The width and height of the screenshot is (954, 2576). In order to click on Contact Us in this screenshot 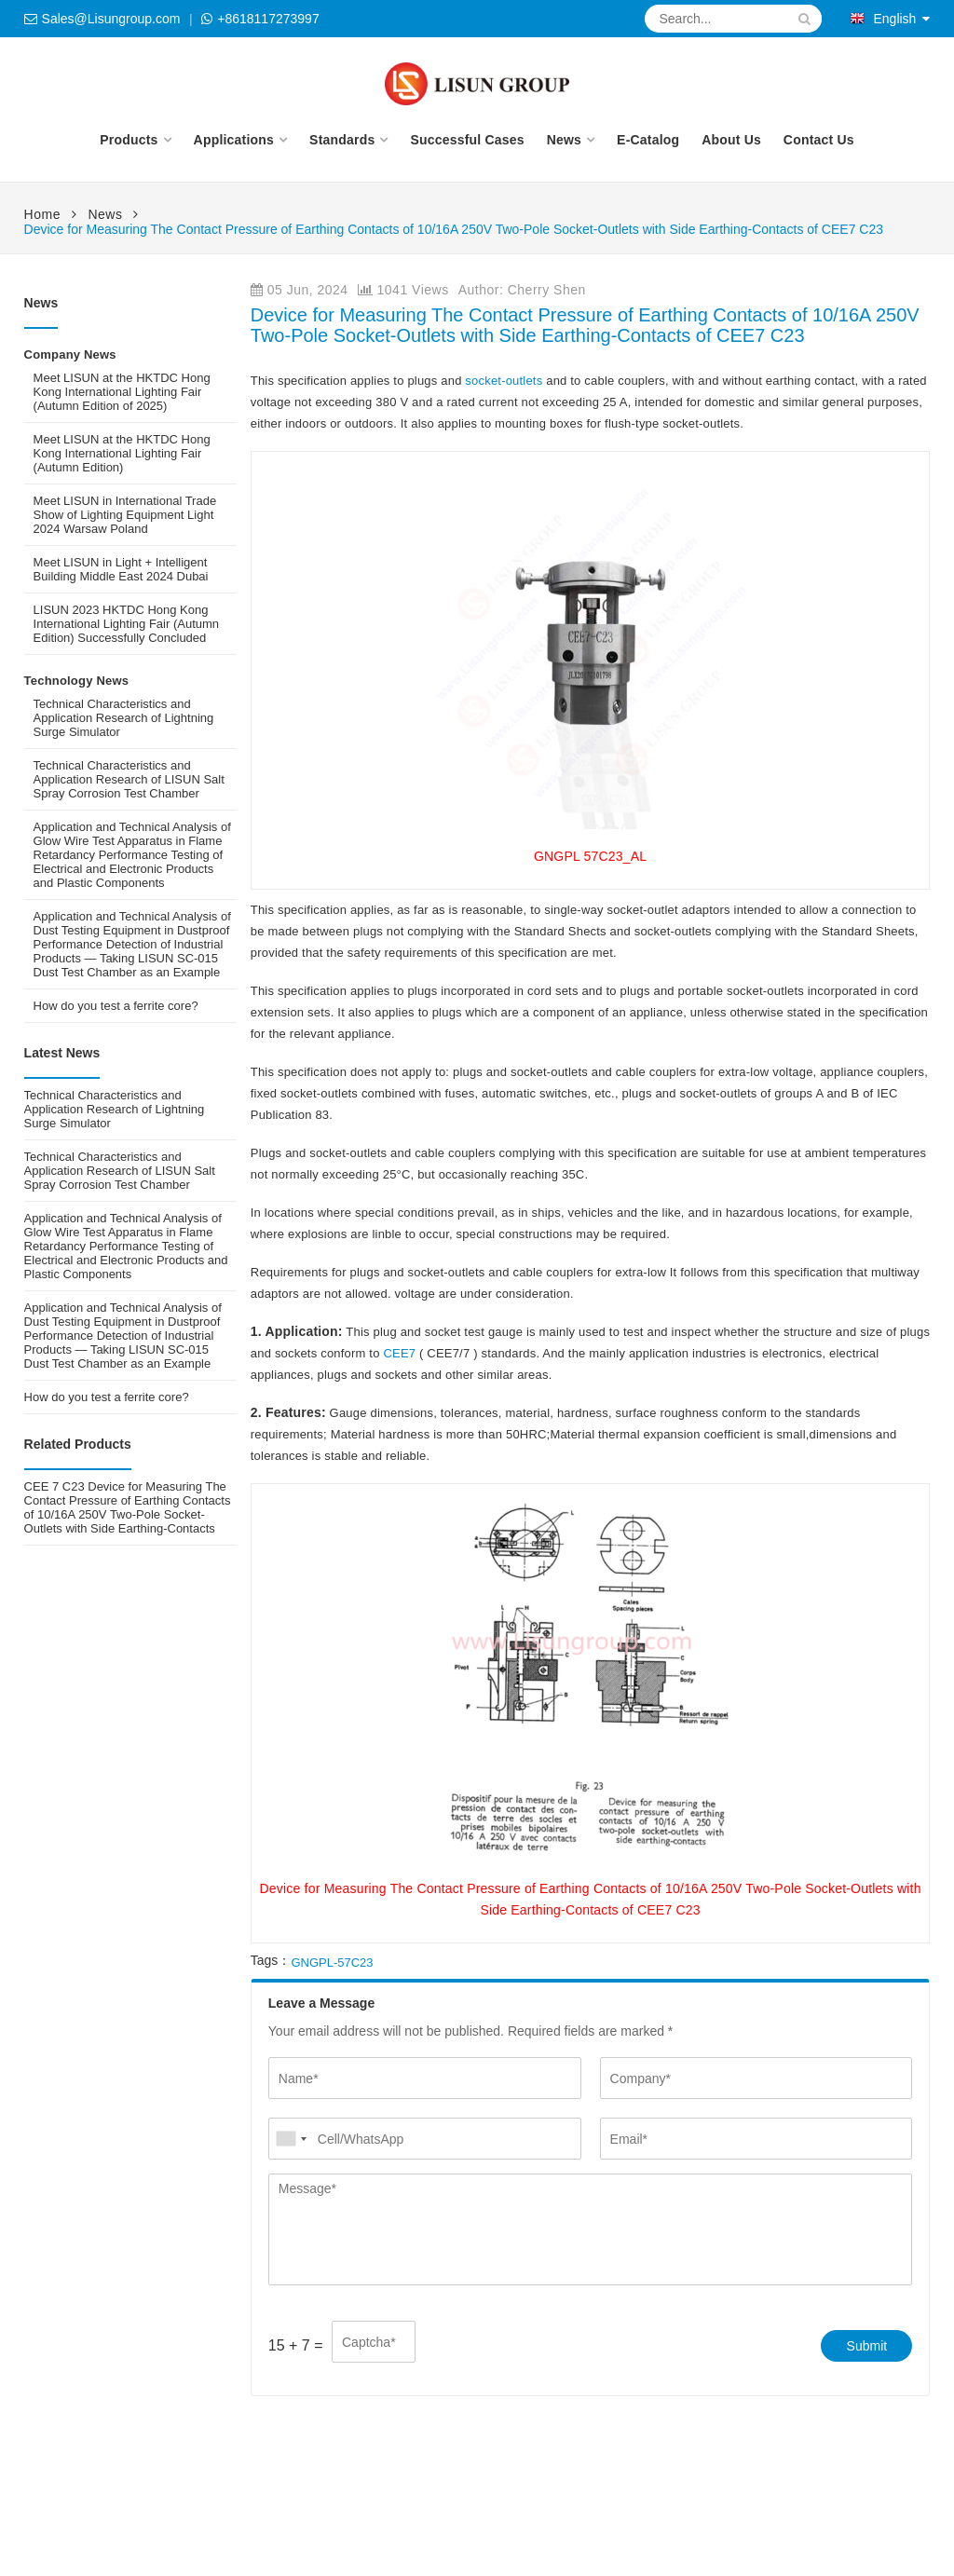, I will do `click(819, 139)`.